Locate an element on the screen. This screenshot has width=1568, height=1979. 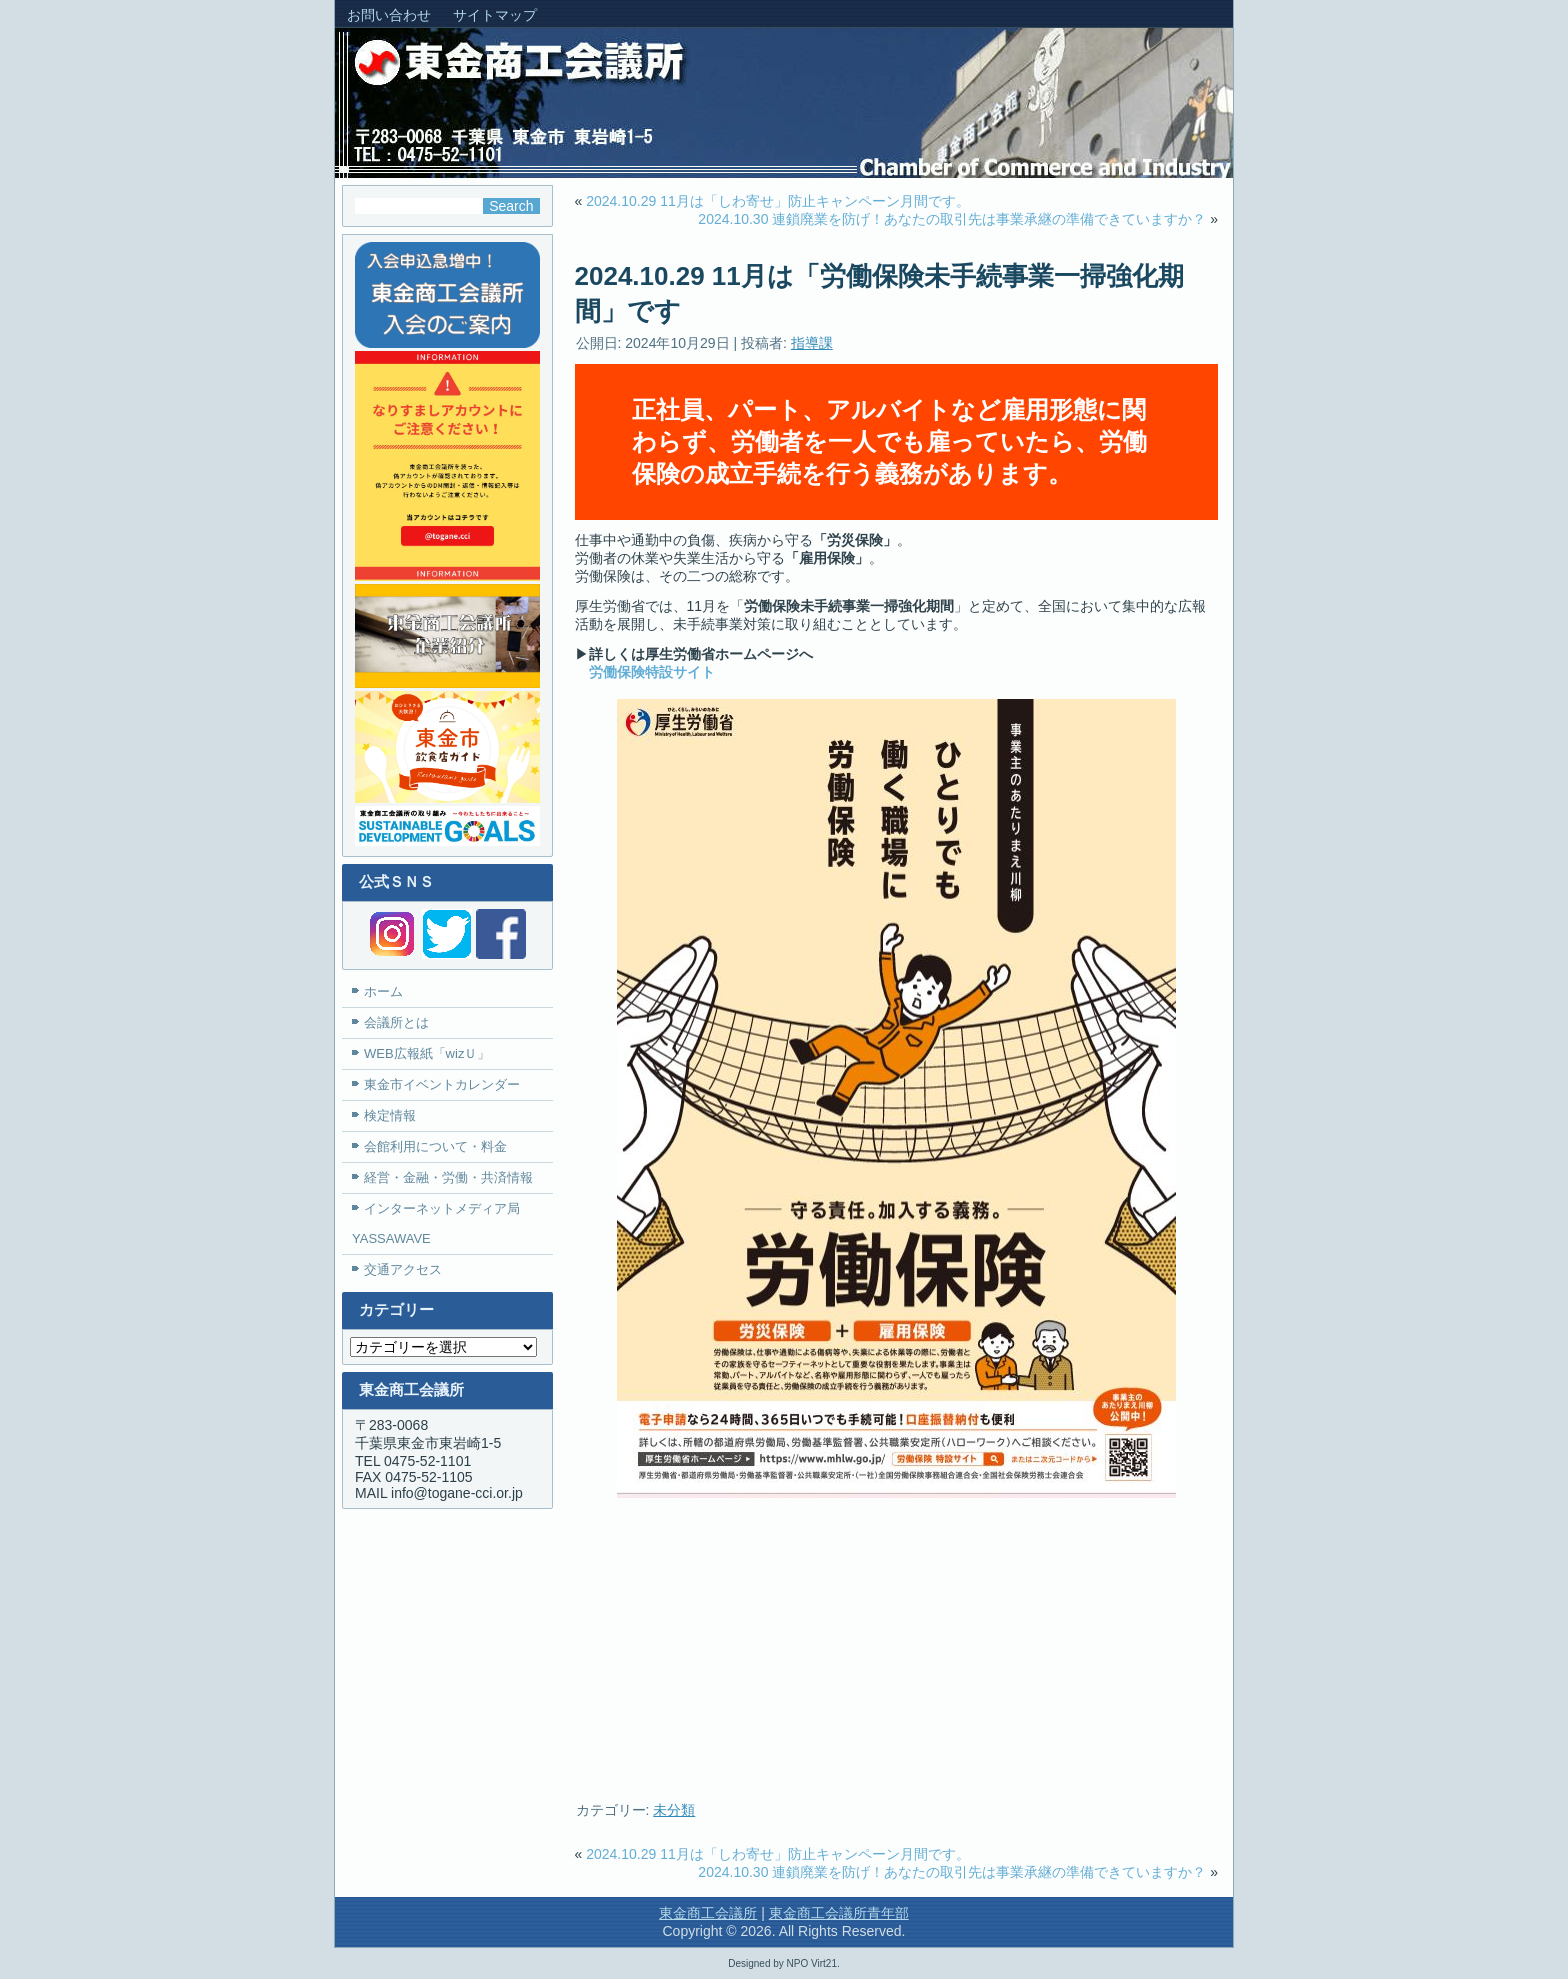
未分類 is located at coordinates (674, 1810).